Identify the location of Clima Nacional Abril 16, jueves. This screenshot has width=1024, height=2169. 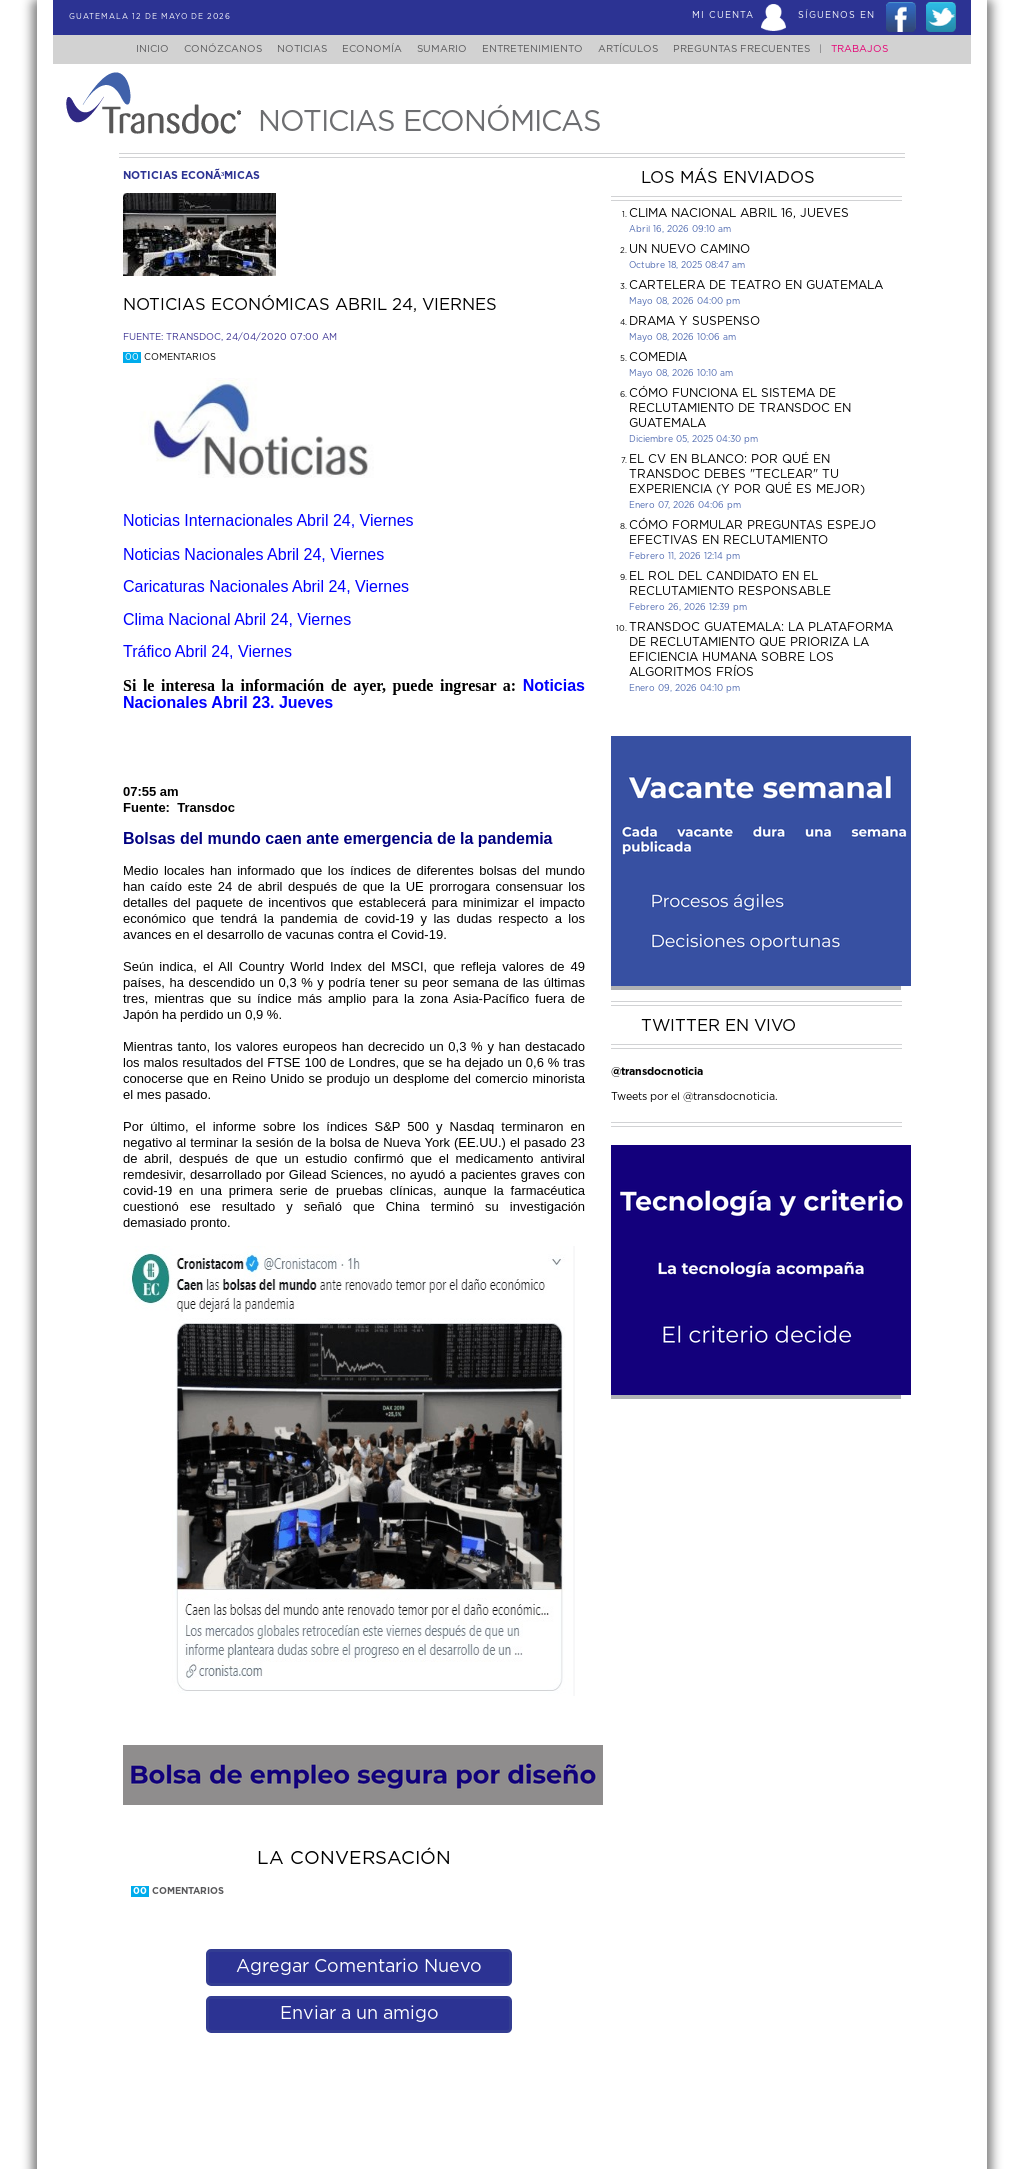
(739, 213).